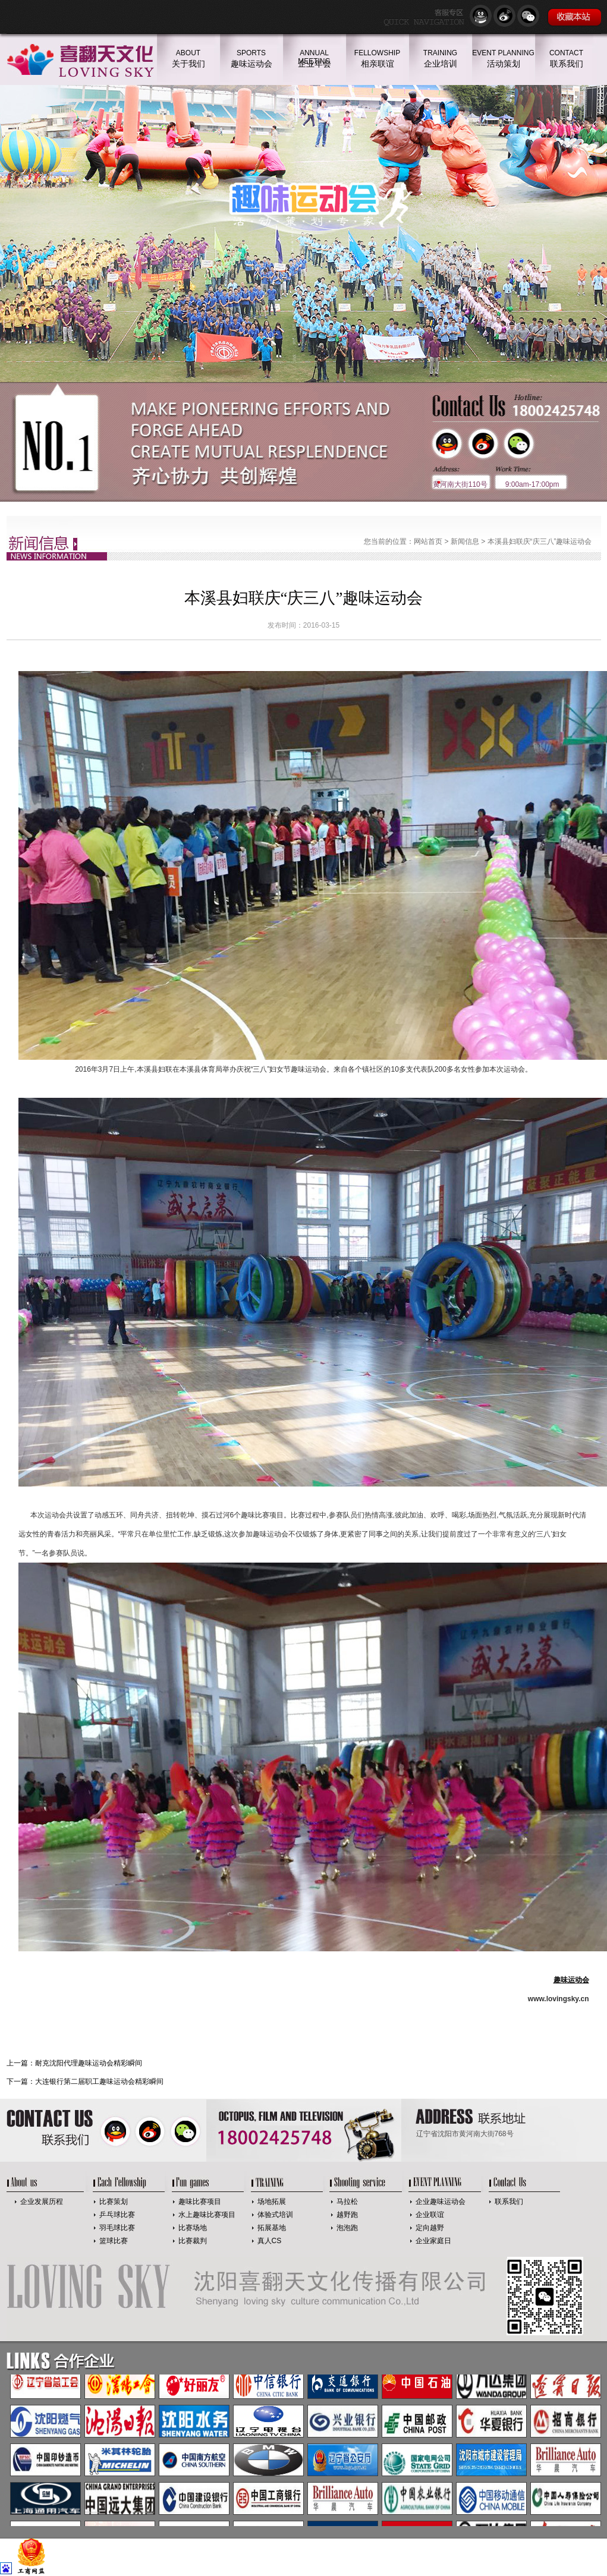 The width and height of the screenshot is (607, 2576). I want to click on 耐克沈阳代理趣味运动会精彩瞬间, so click(88, 2063).